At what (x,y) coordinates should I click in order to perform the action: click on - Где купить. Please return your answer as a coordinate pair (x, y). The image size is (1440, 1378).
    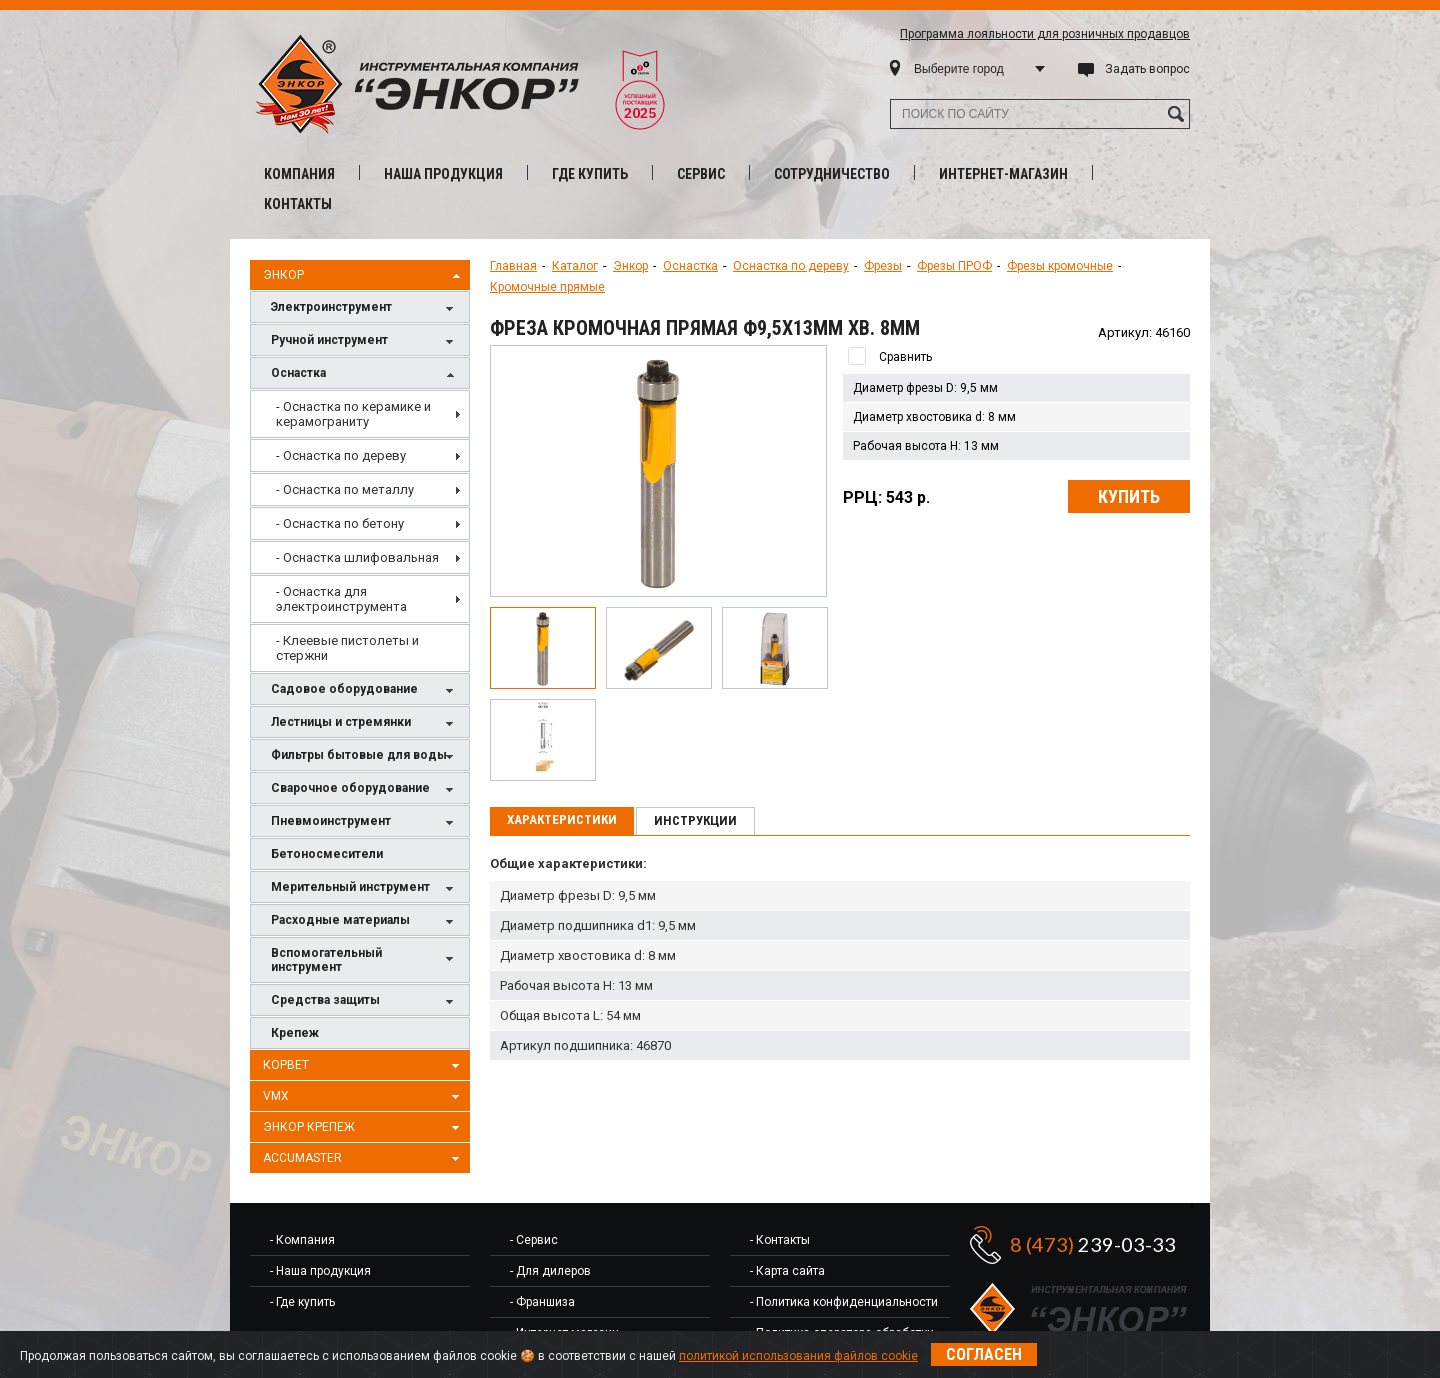
    Looking at the image, I should click on (302, 1302).